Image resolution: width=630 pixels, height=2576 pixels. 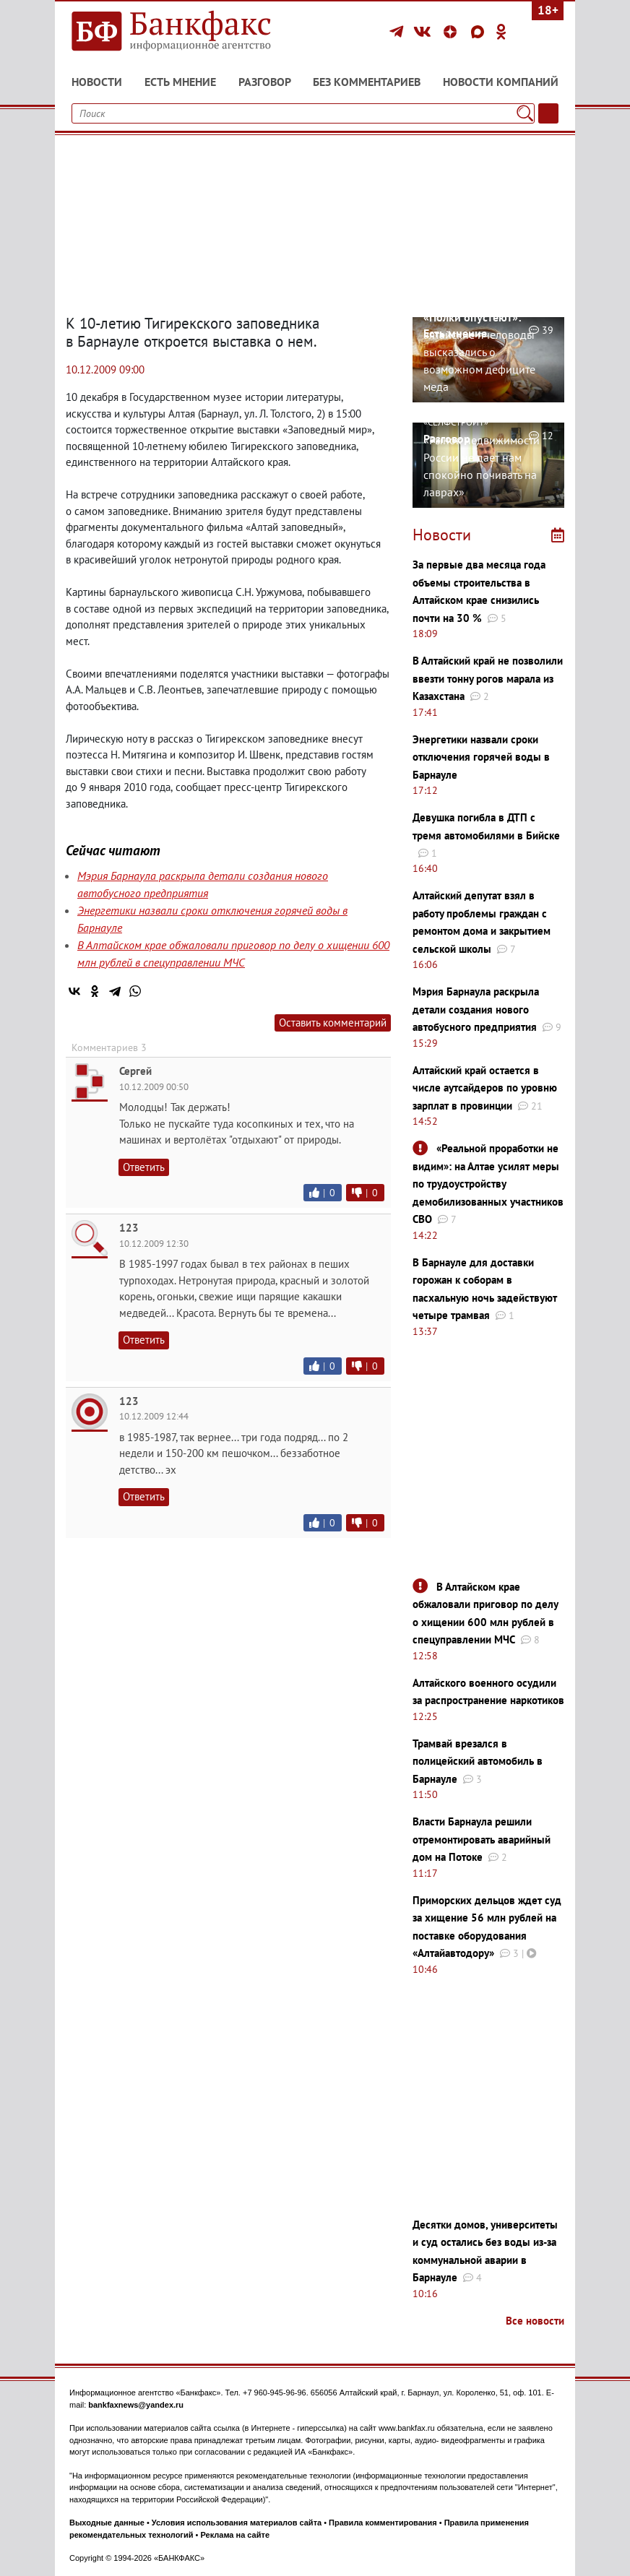 What do you see at coordinates (525, 113) in the screenshot?
I see `[Поиск]` at bounding box center [525, 113].